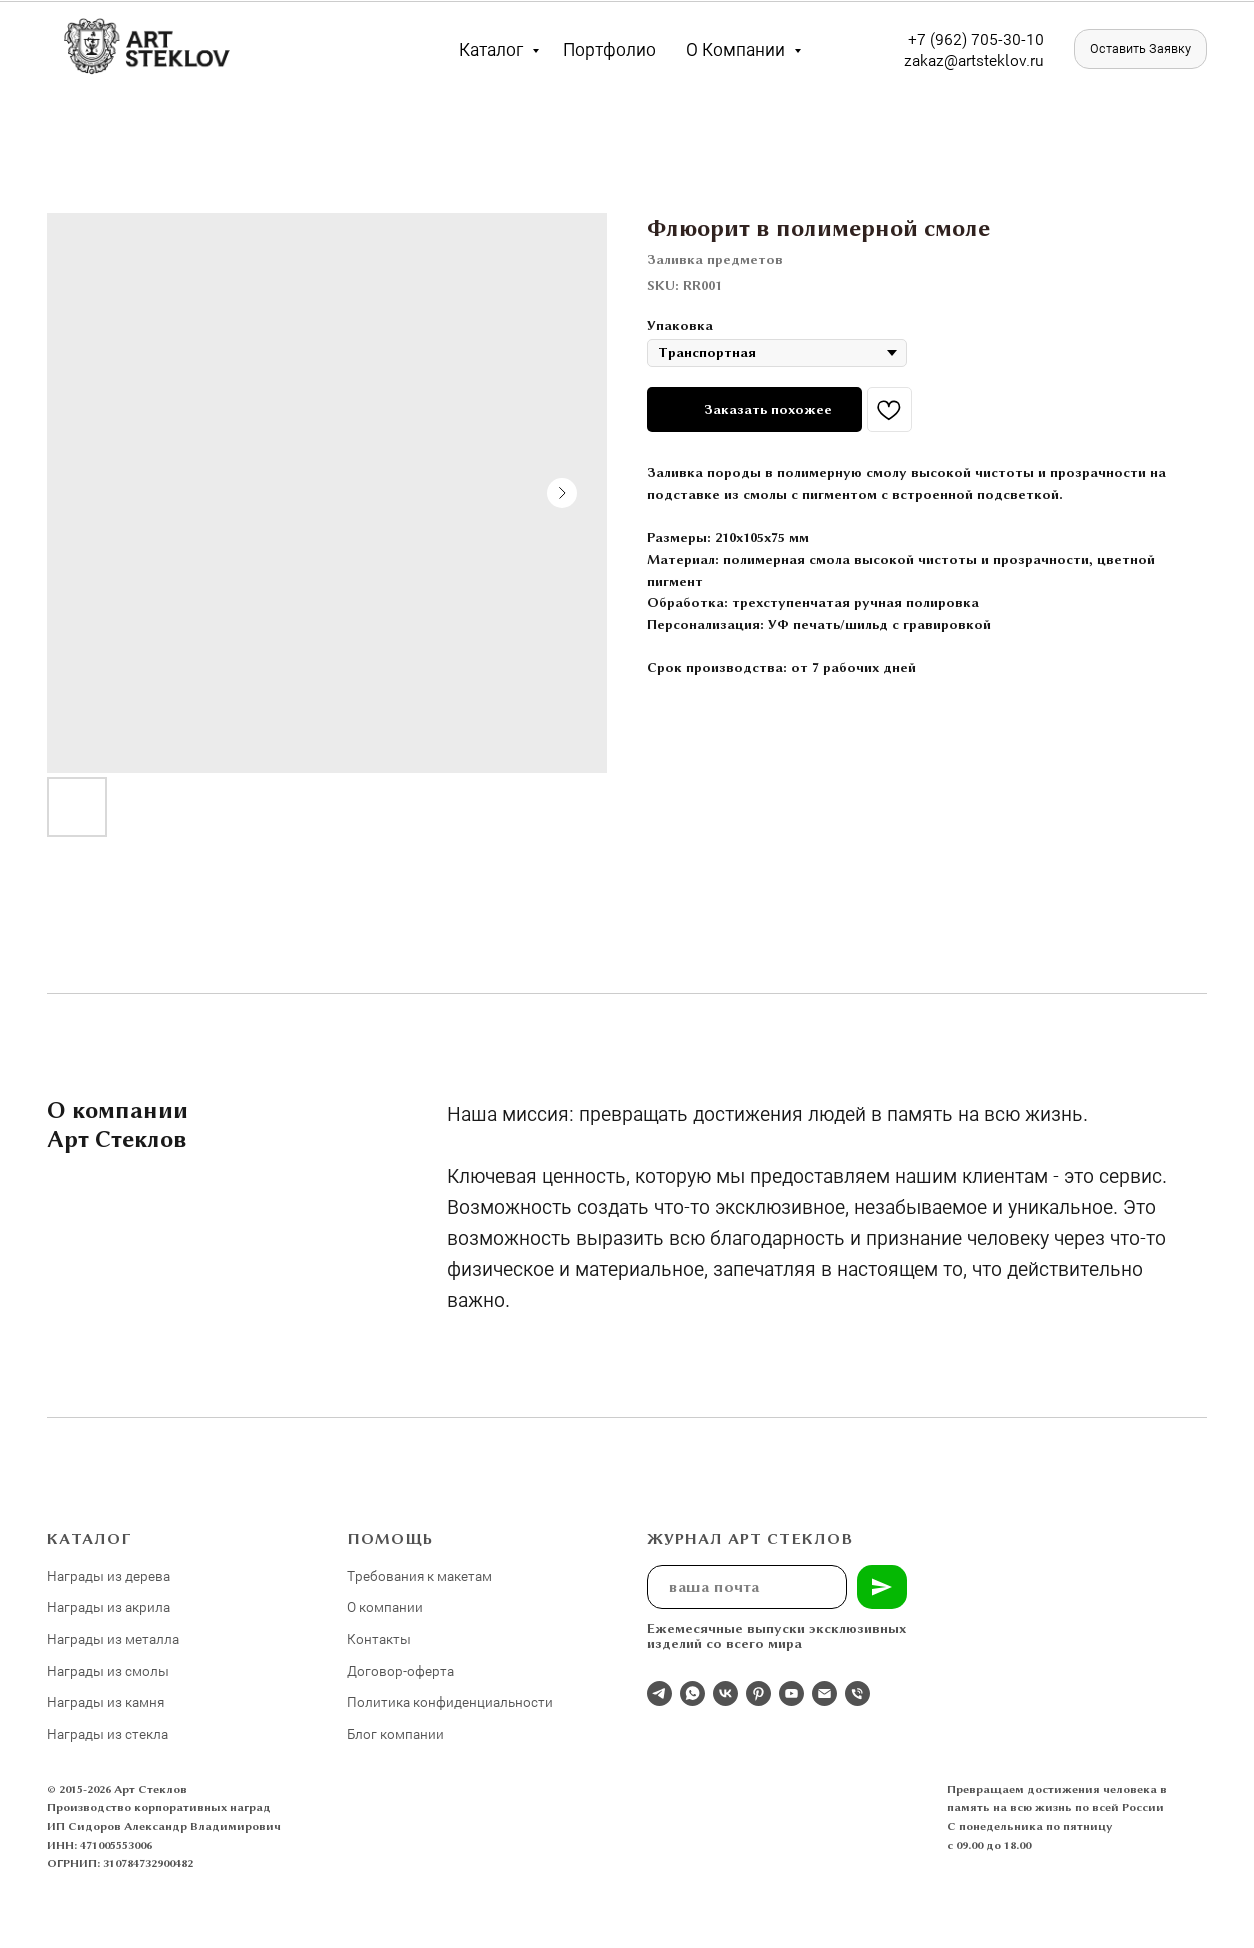  I want to click on Требования к макетам, so click(419, 1575).